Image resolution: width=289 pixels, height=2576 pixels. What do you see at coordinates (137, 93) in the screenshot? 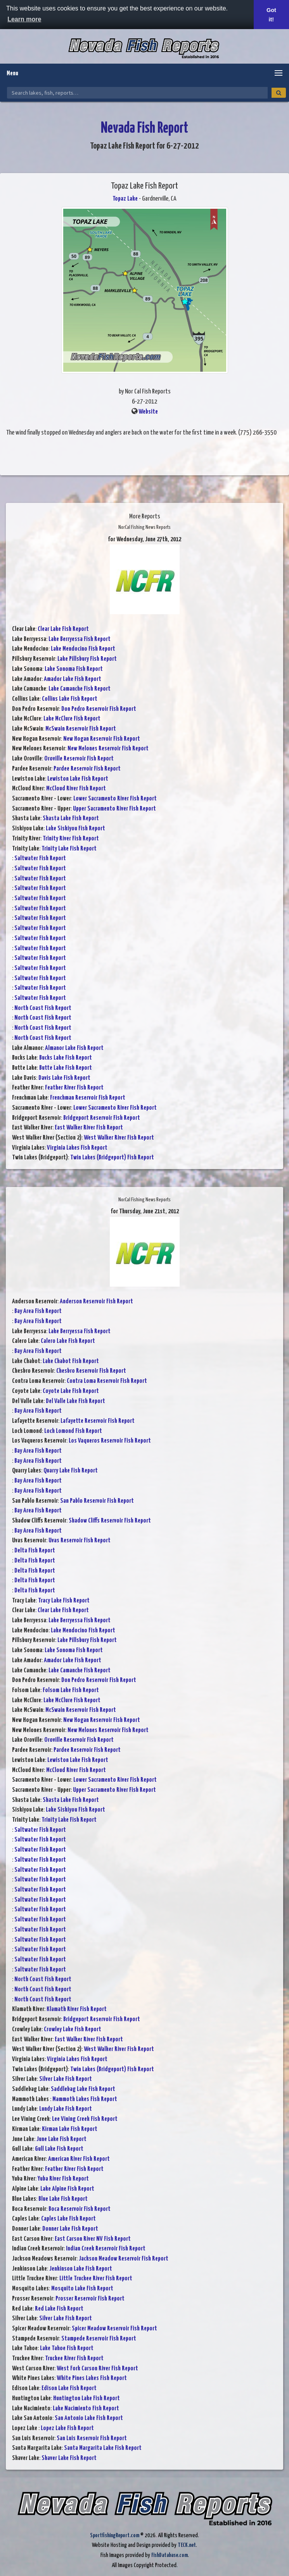
I see `[Search Nevada Fish Reports]` at bounding box center [137, 93].